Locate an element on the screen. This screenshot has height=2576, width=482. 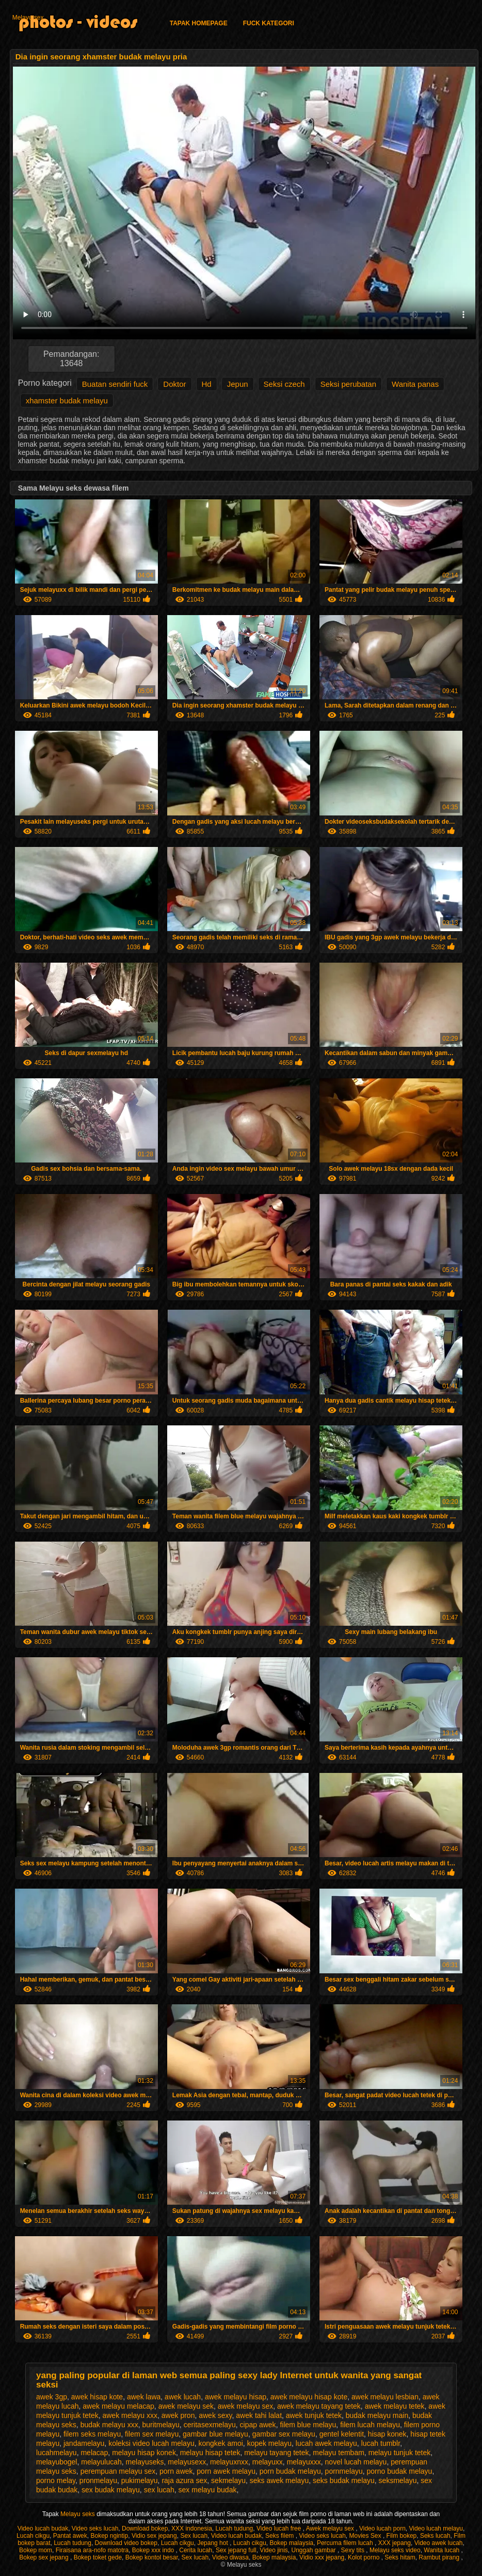
melayubogel is located at coordinates (56, 2462).